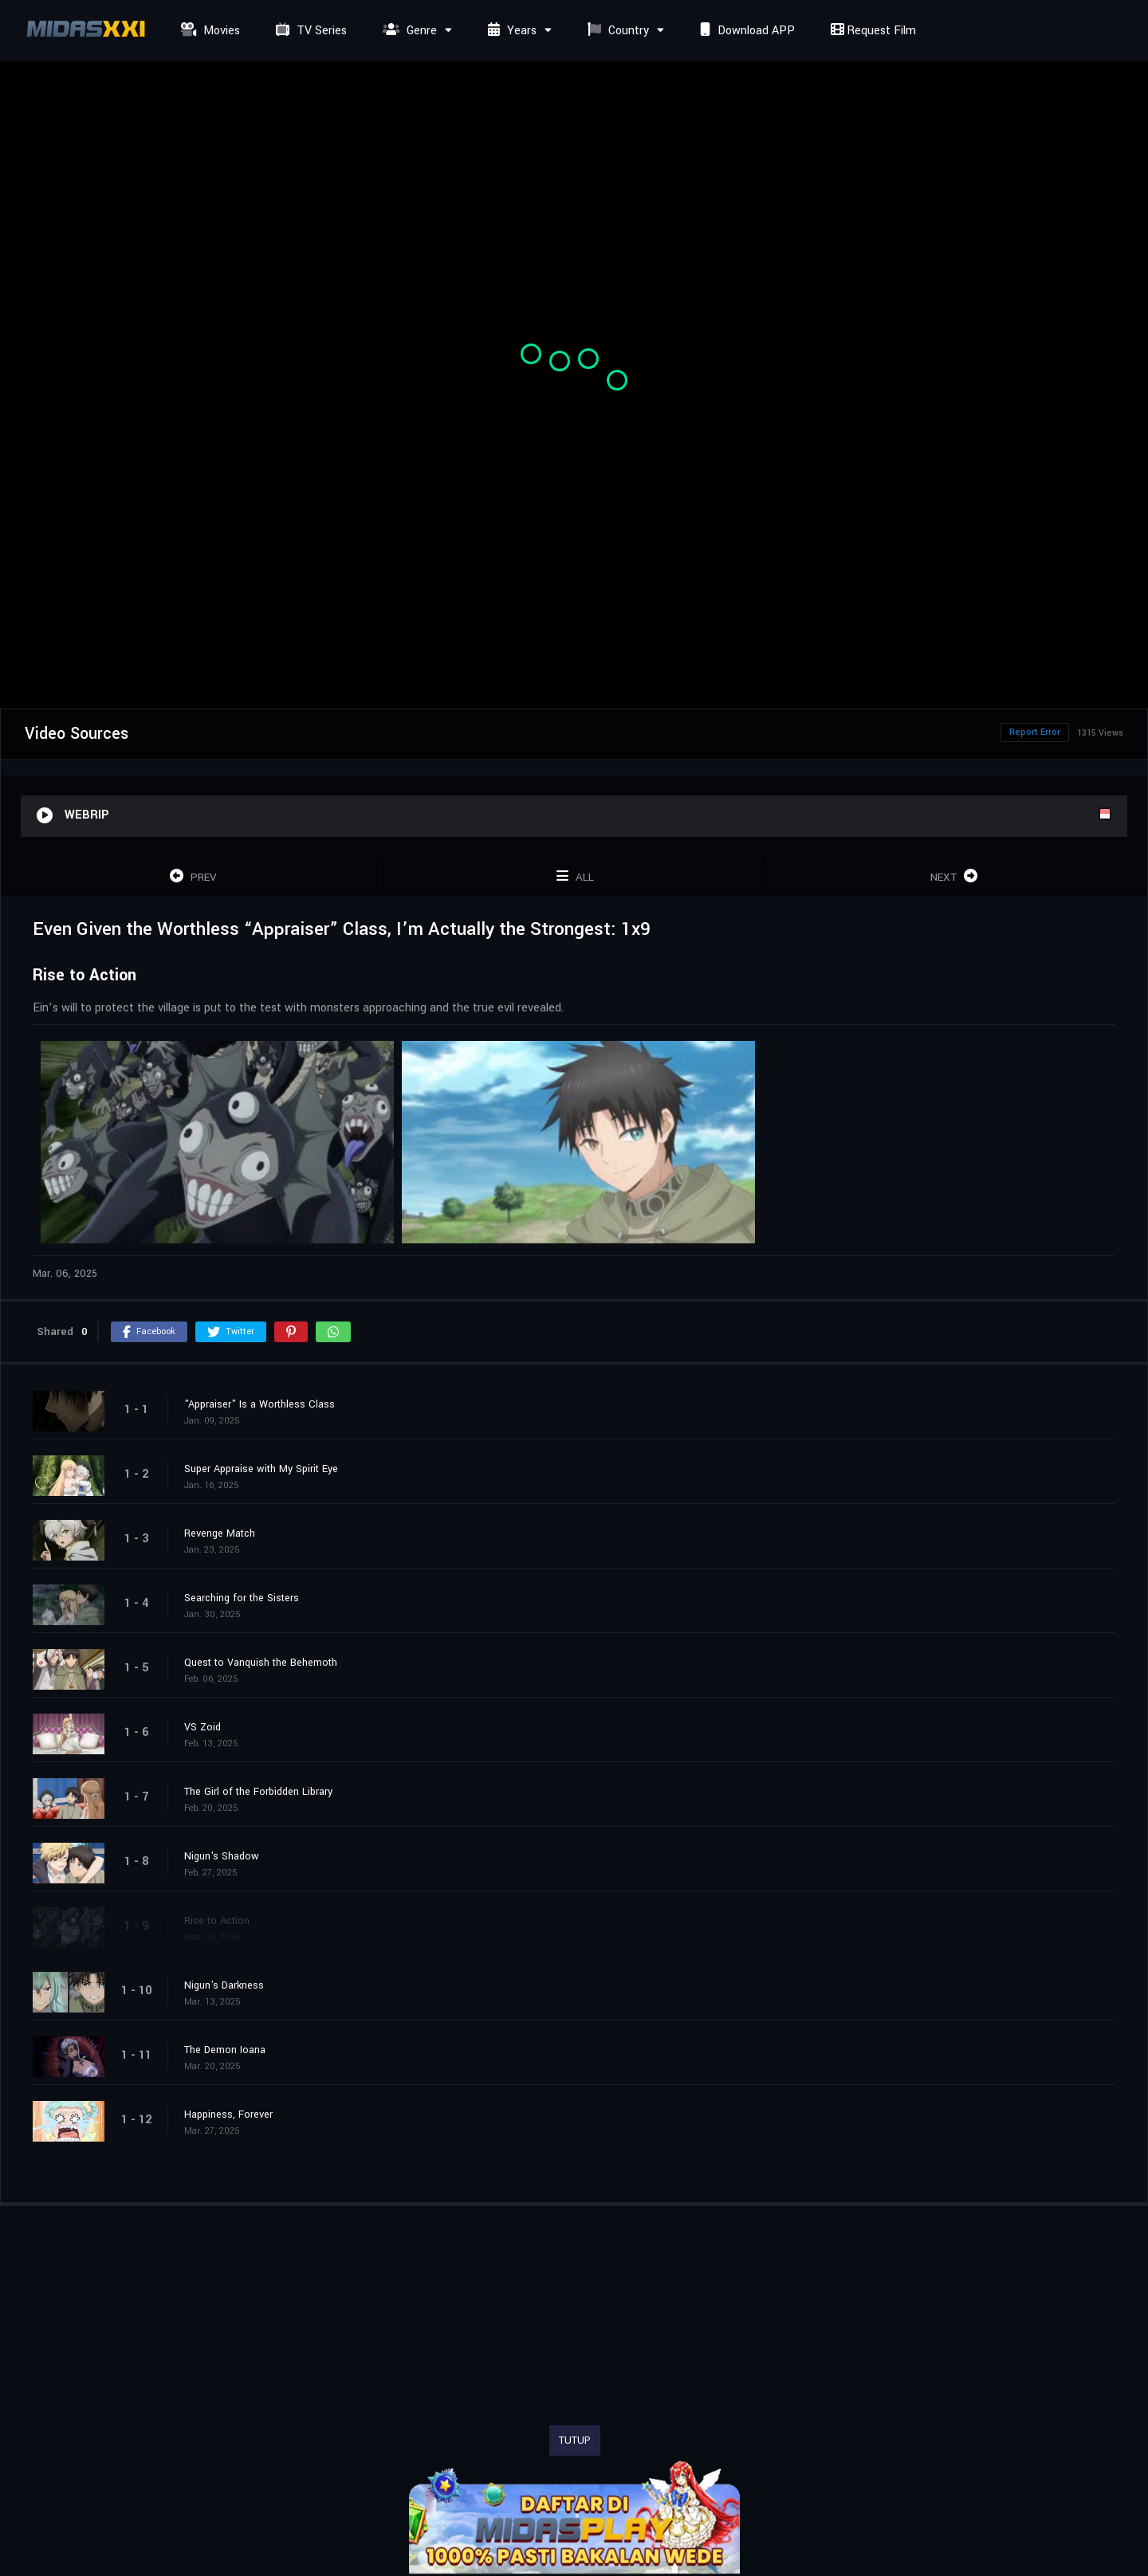  What do you see at coordinates (309, 30) in the screenshot?
I see `TV Series` at bounding box center [309, 30].